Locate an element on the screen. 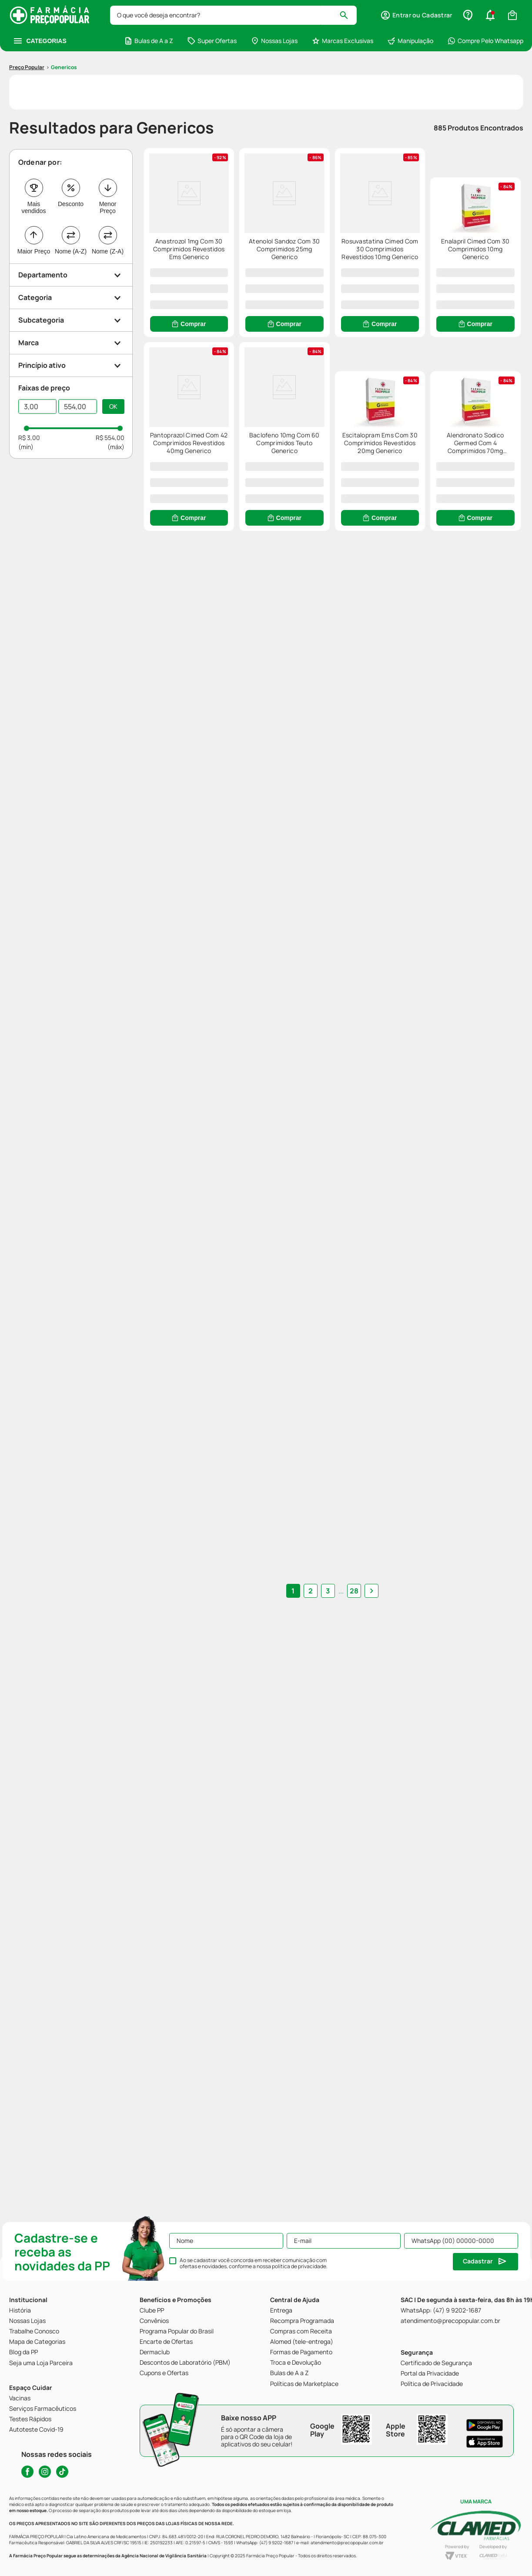  [Pantoprazol Cimed Com 42 Comprimidos Revestidos 40mg Generico] is located at coordinates (332, 433).